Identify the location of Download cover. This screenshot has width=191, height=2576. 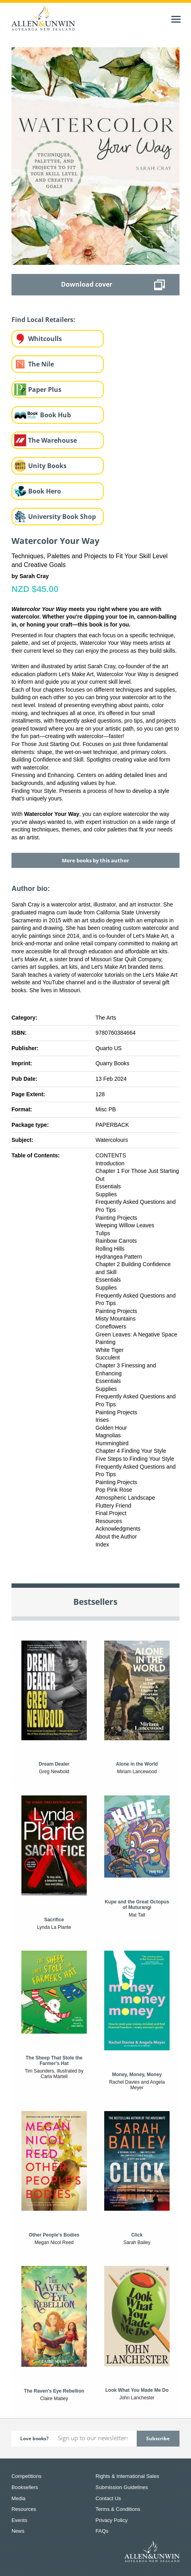
(86, 284).